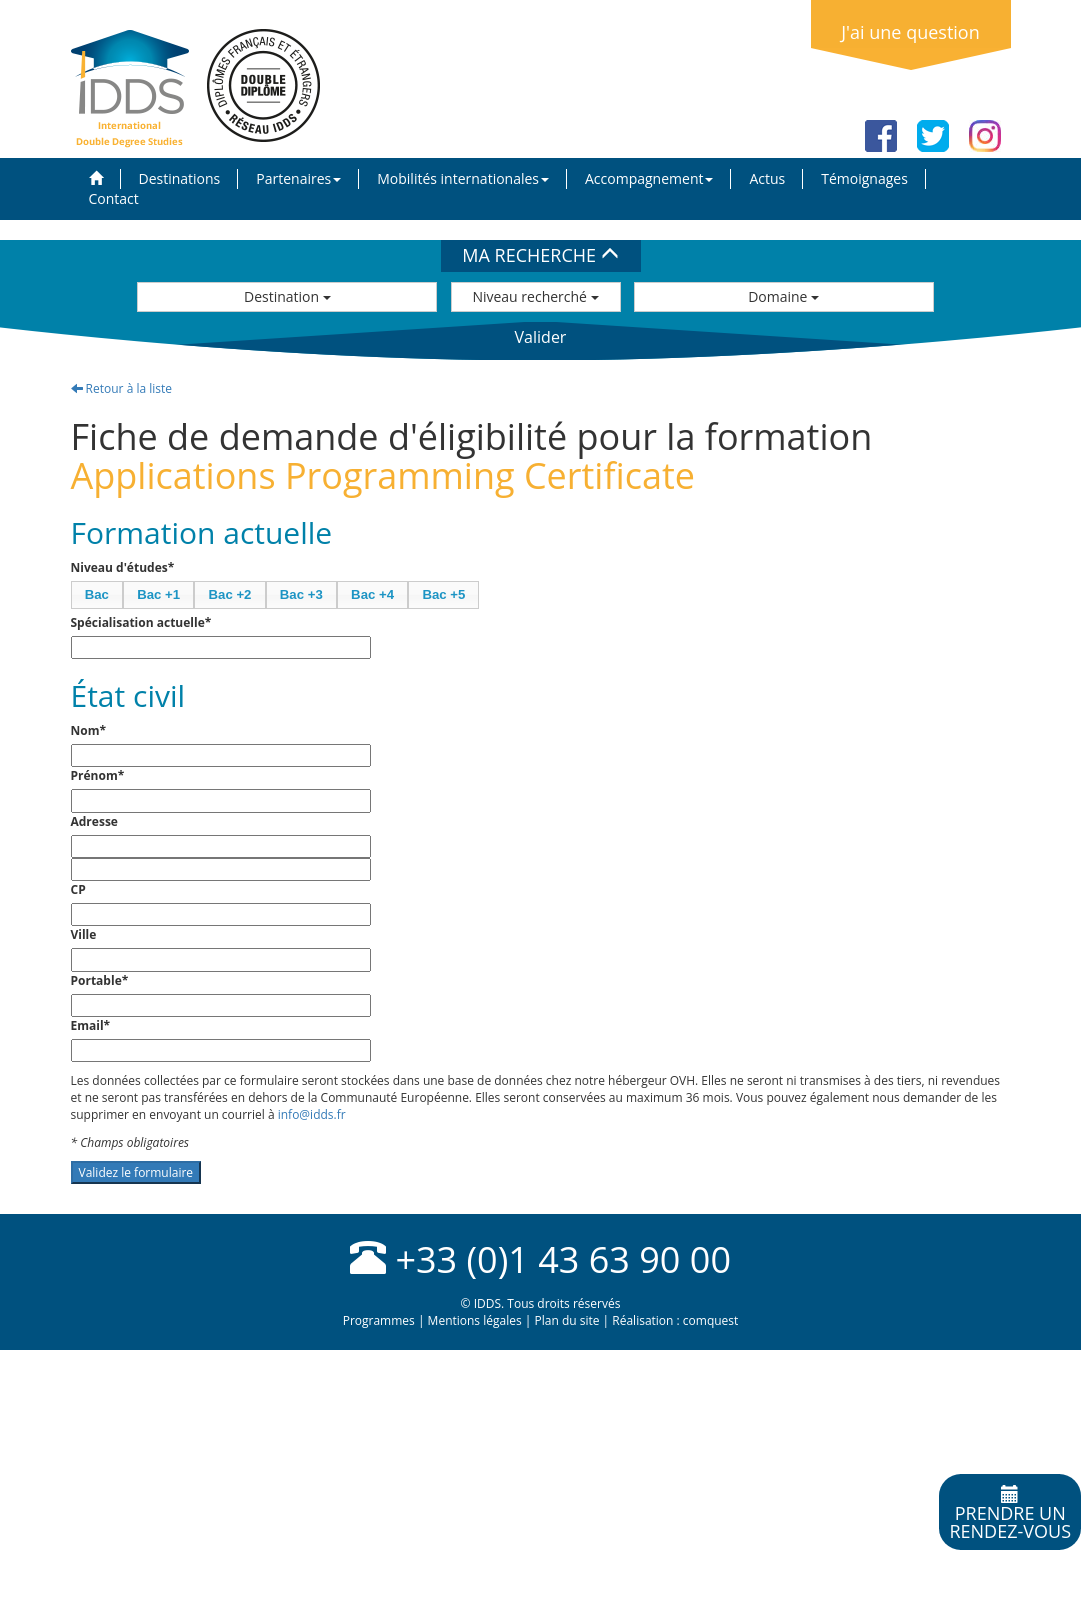 Image resolution: width=1081 pixels, height=1600 pixels. What do you see at coordinates (84, 934) in the screenshot?
I see `Ville` at bounding box center [84, 934].